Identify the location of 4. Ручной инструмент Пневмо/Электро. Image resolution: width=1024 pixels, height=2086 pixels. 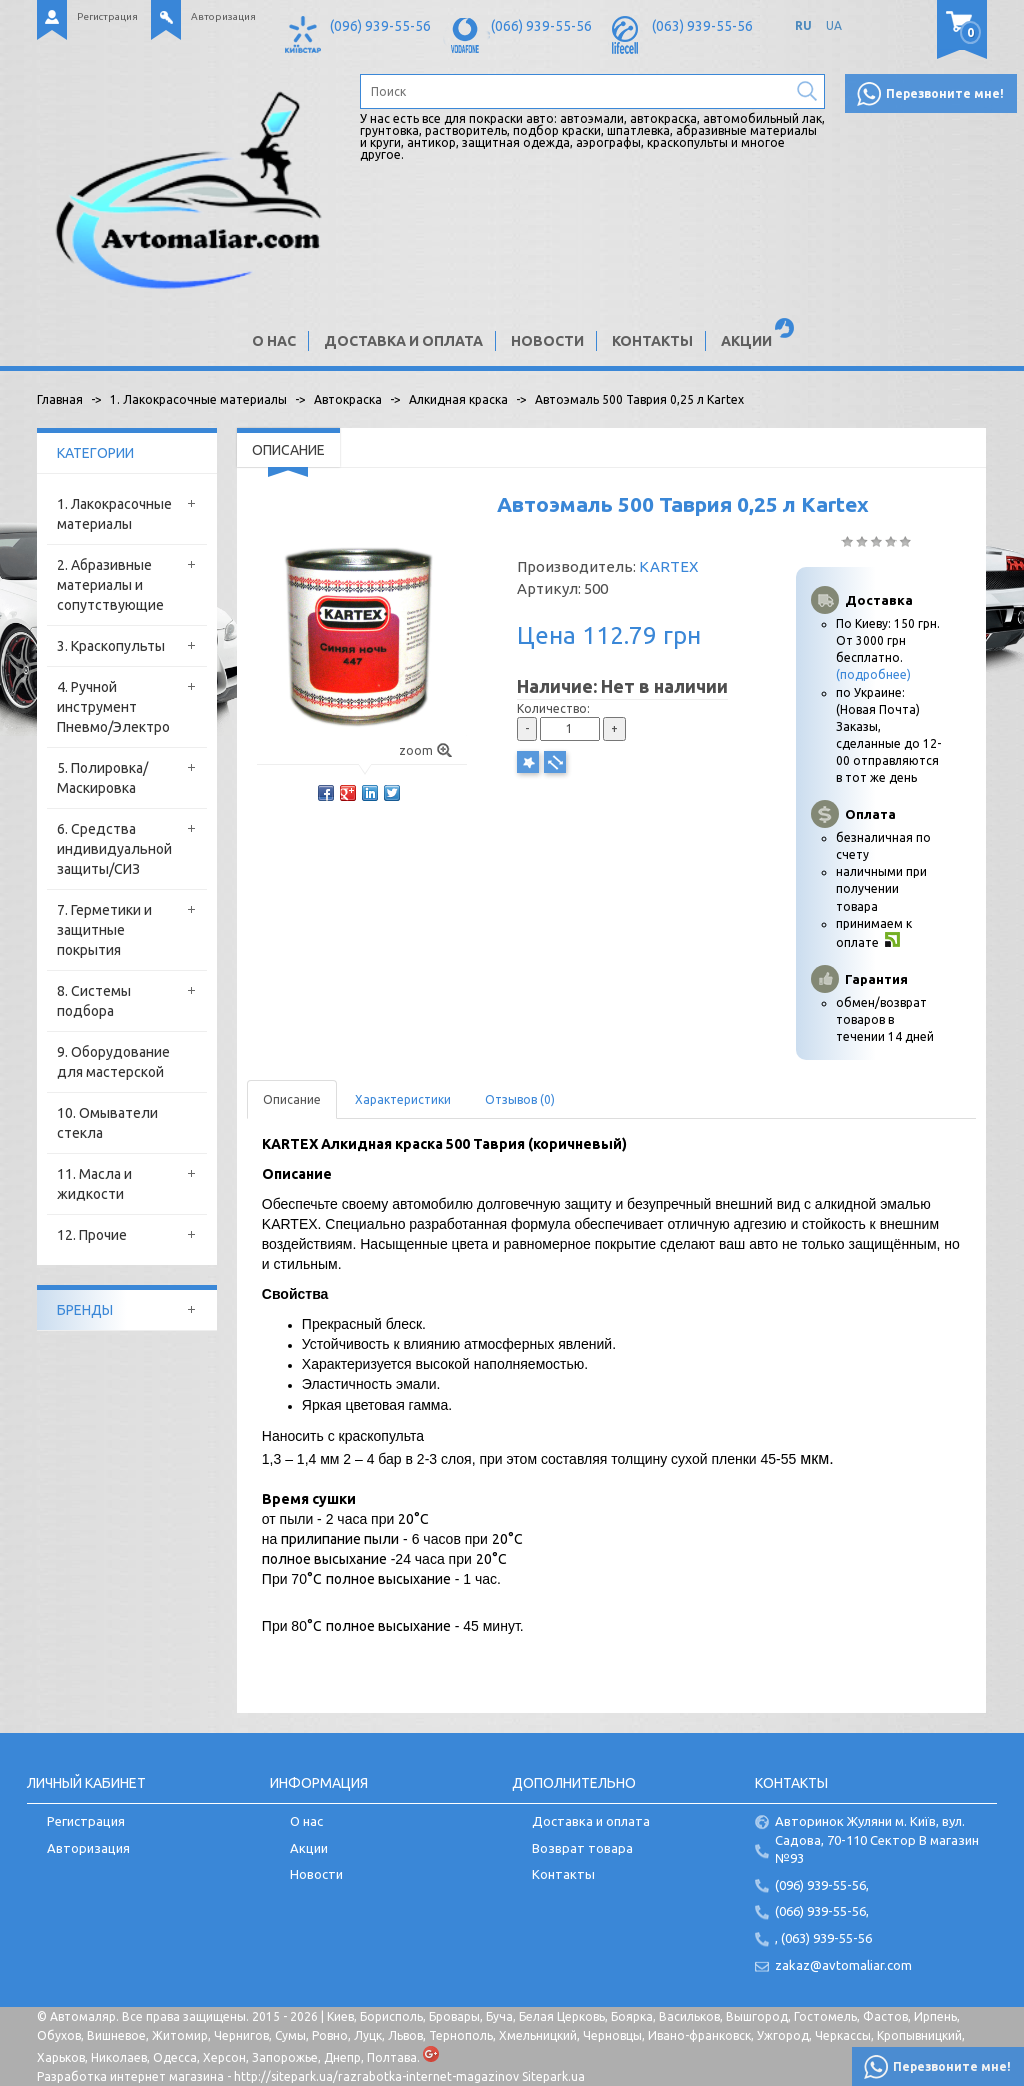
(113, 707).